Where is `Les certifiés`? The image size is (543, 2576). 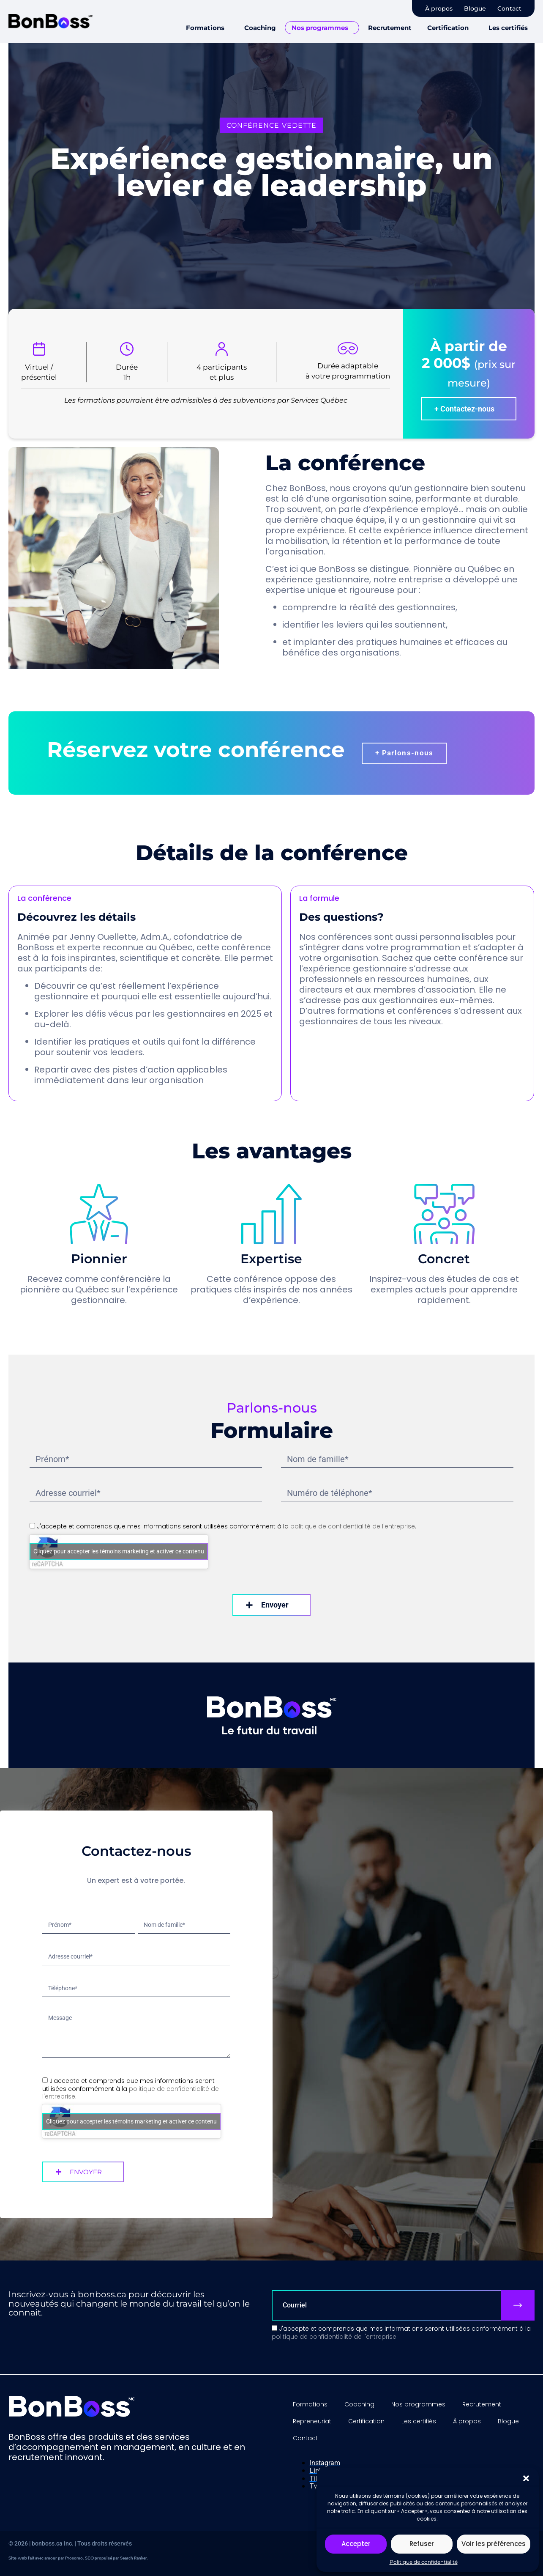 Les certifiés is located at coordinates (508, 28).